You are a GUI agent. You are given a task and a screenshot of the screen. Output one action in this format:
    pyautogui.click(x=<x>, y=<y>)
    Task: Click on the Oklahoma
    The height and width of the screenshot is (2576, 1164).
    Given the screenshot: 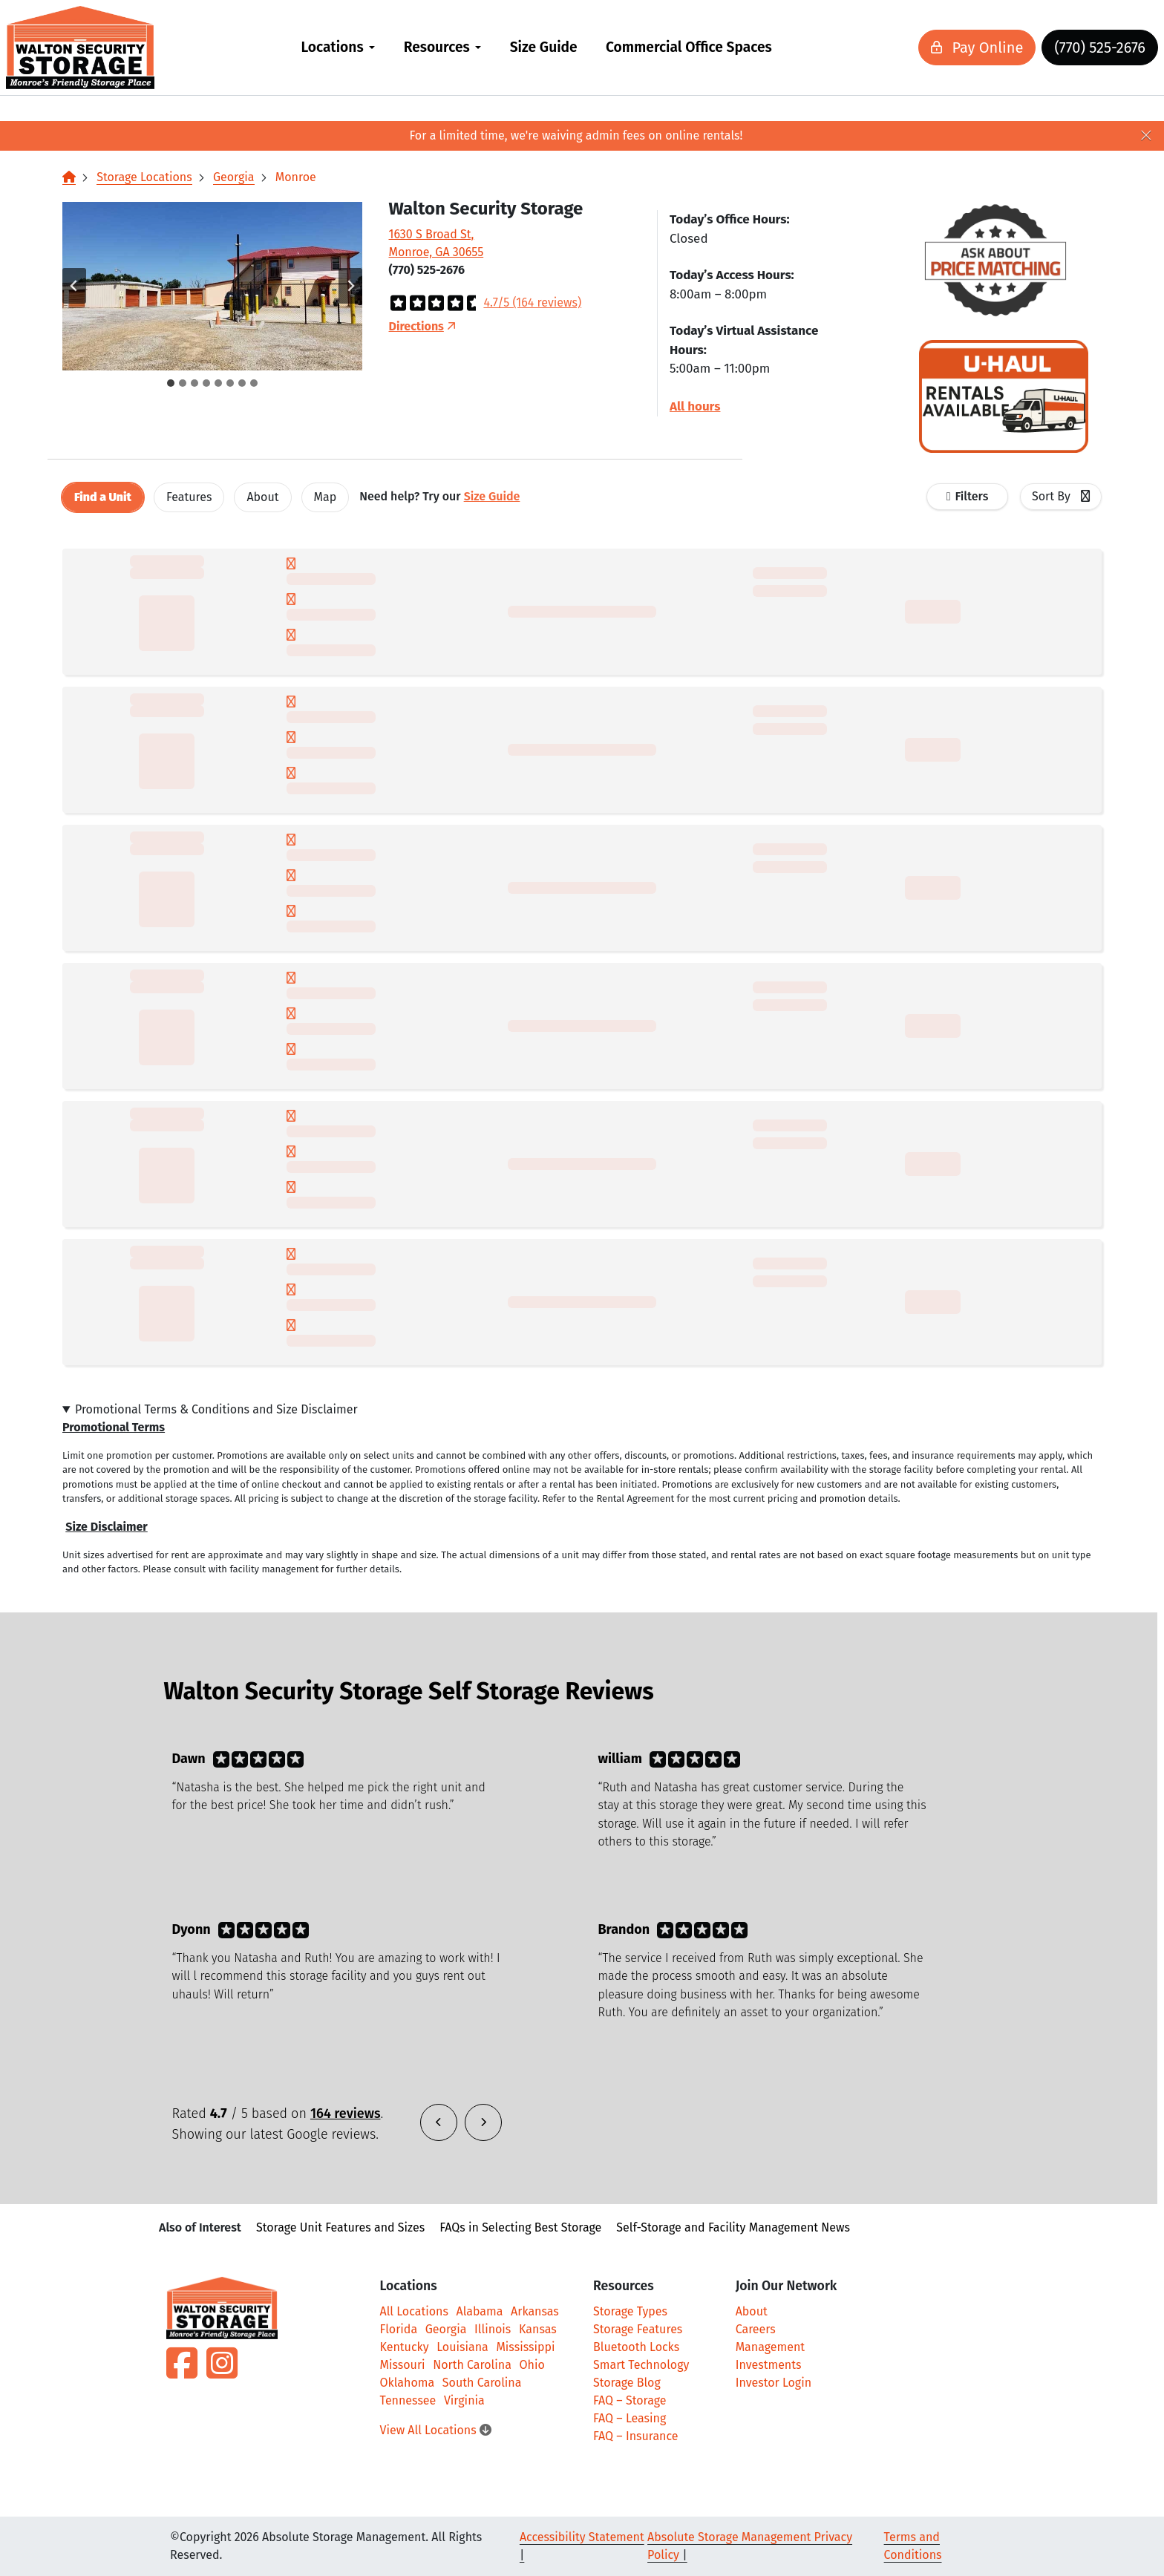 What is the action you would take?
    pyautogui.click(x=407, y=2383)
    